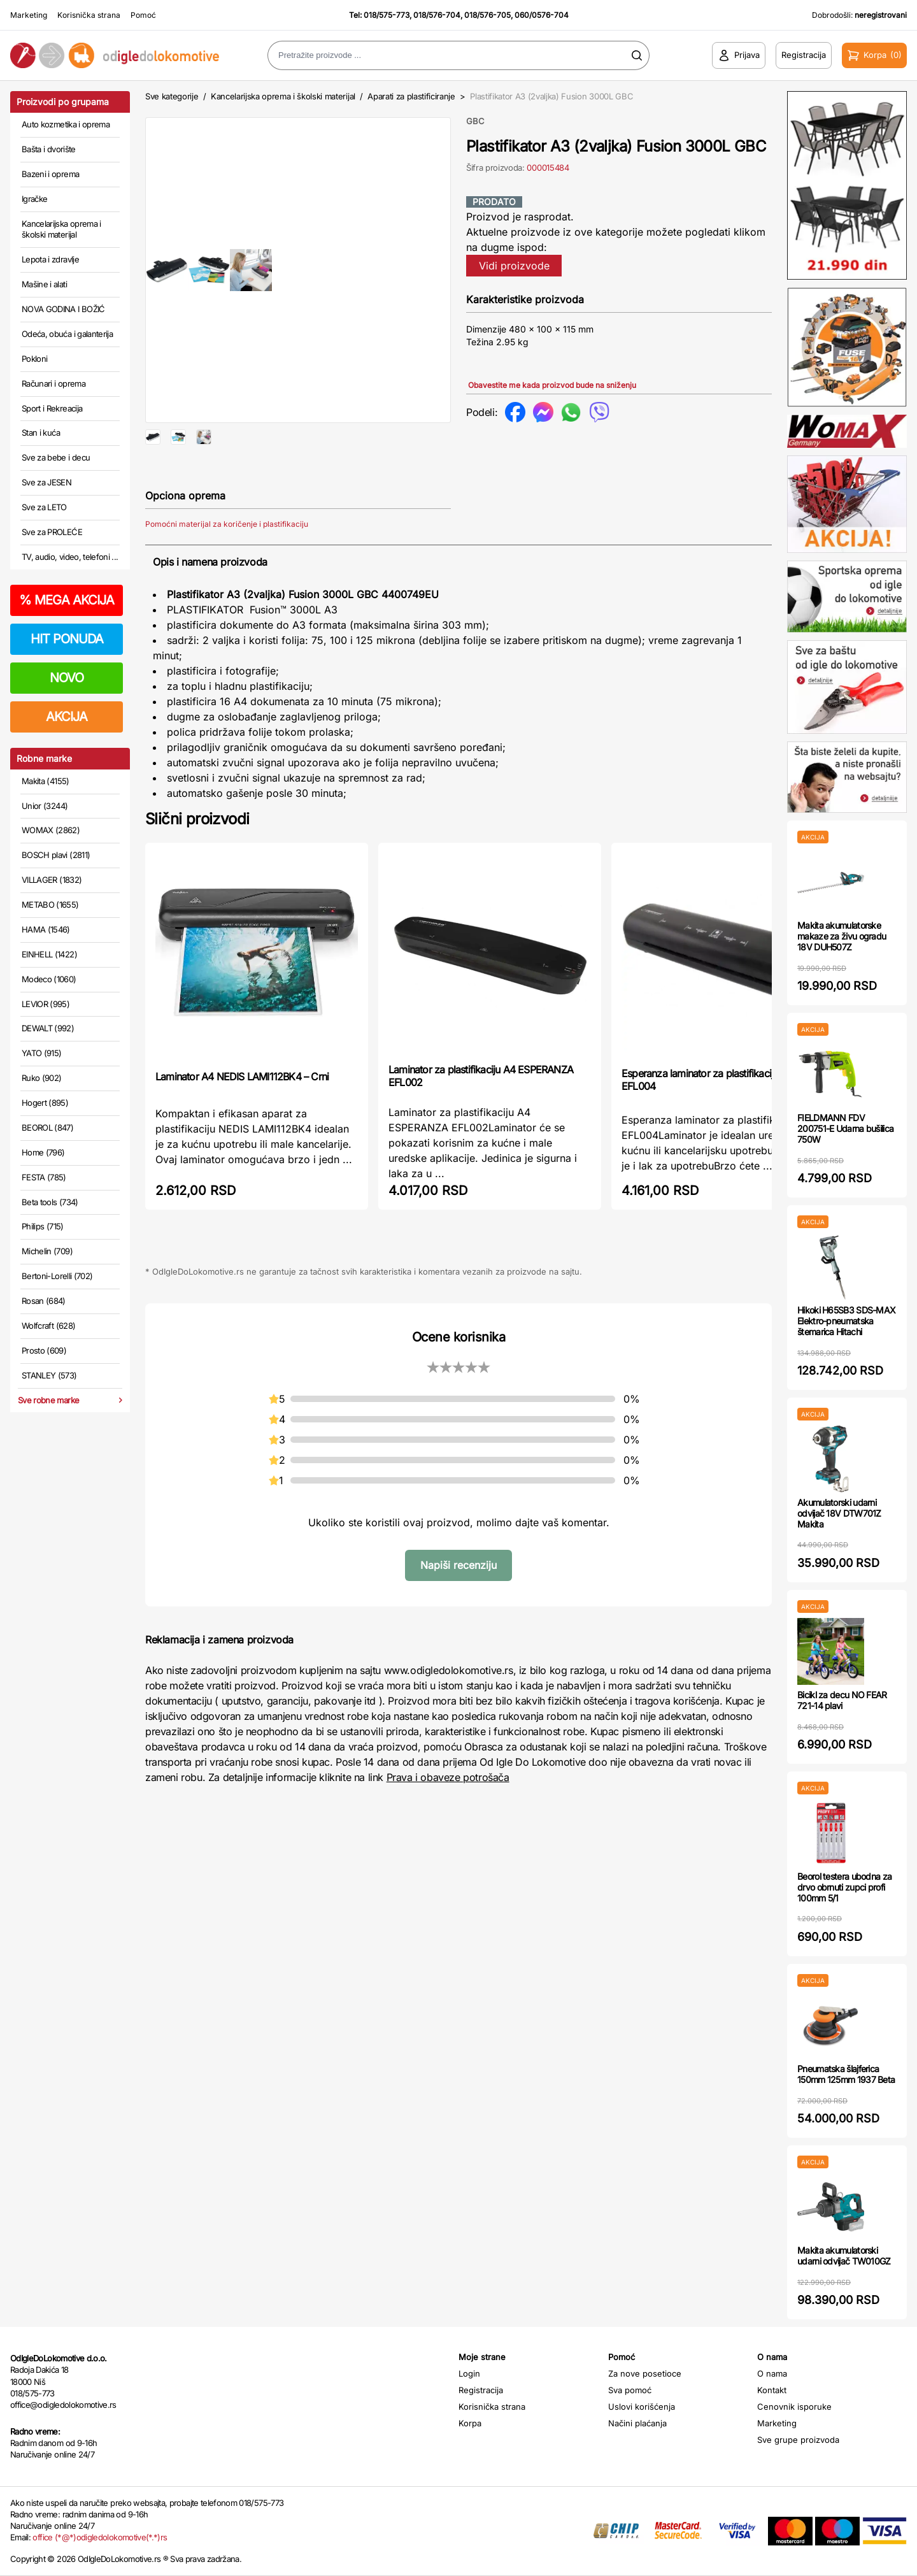 The width and height of the screenshot is (917, 2576). What do you see at coordinates (798, 2440) in the screenshot?
I see `Sve grupe proizvoda` at bounding box center [798, 2440].